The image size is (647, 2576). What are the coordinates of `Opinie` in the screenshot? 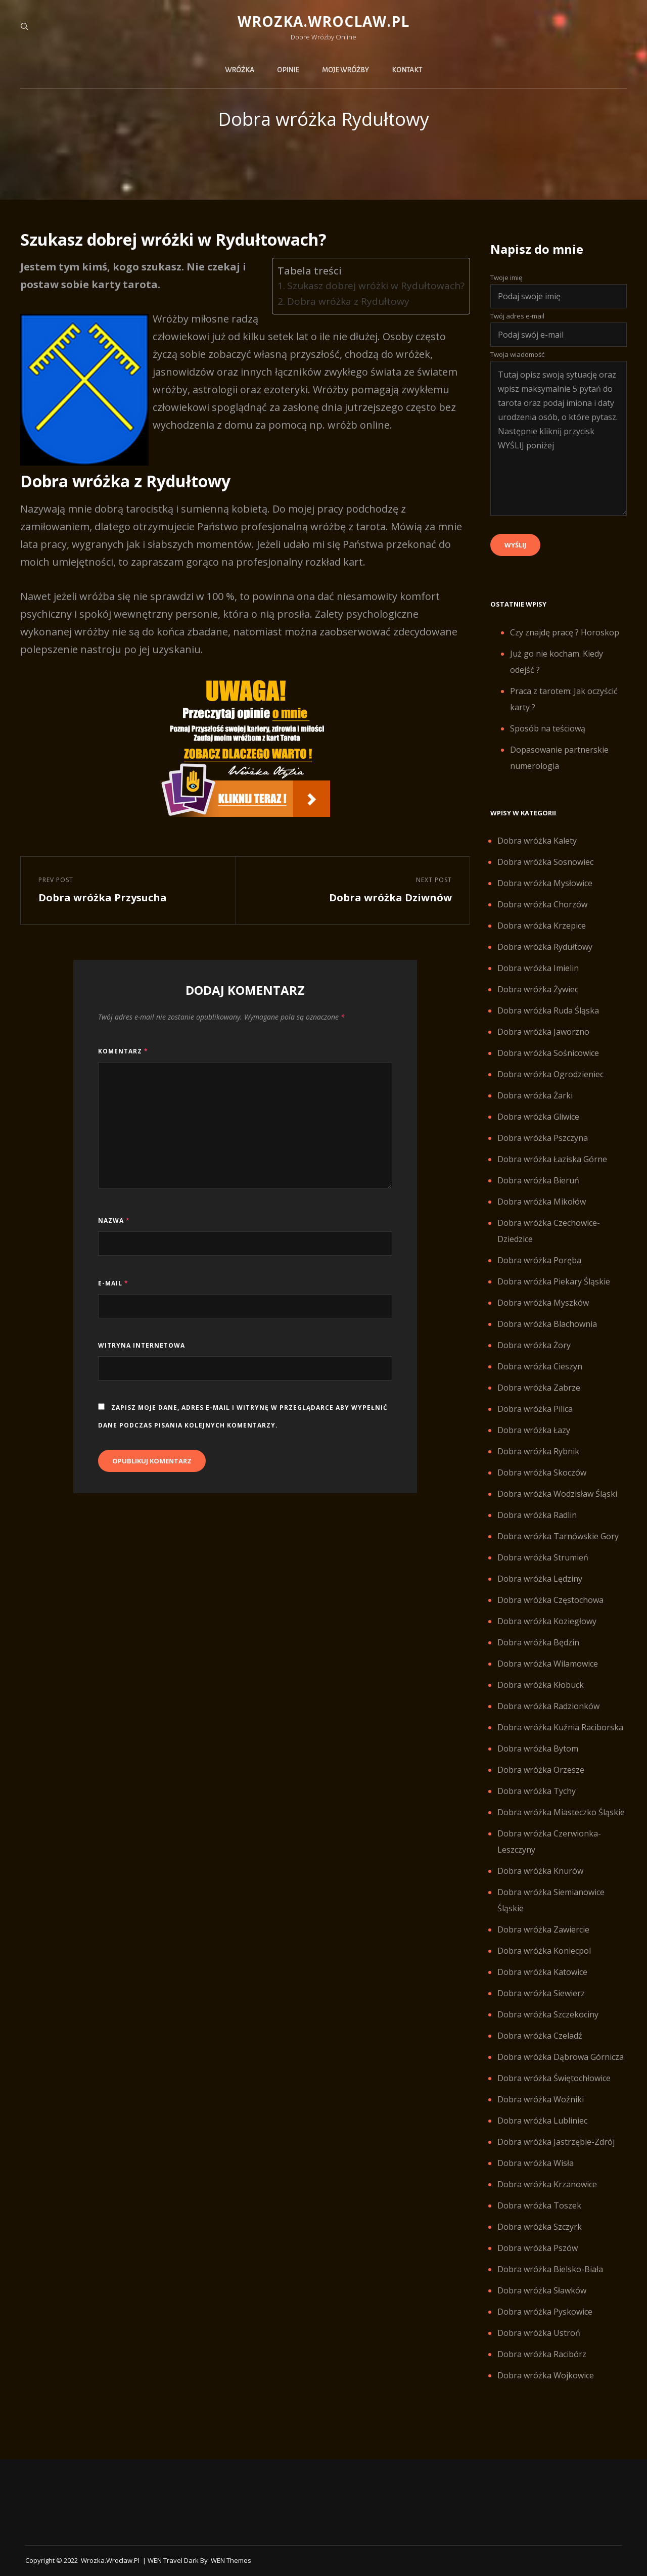 It's located at (288, 70).